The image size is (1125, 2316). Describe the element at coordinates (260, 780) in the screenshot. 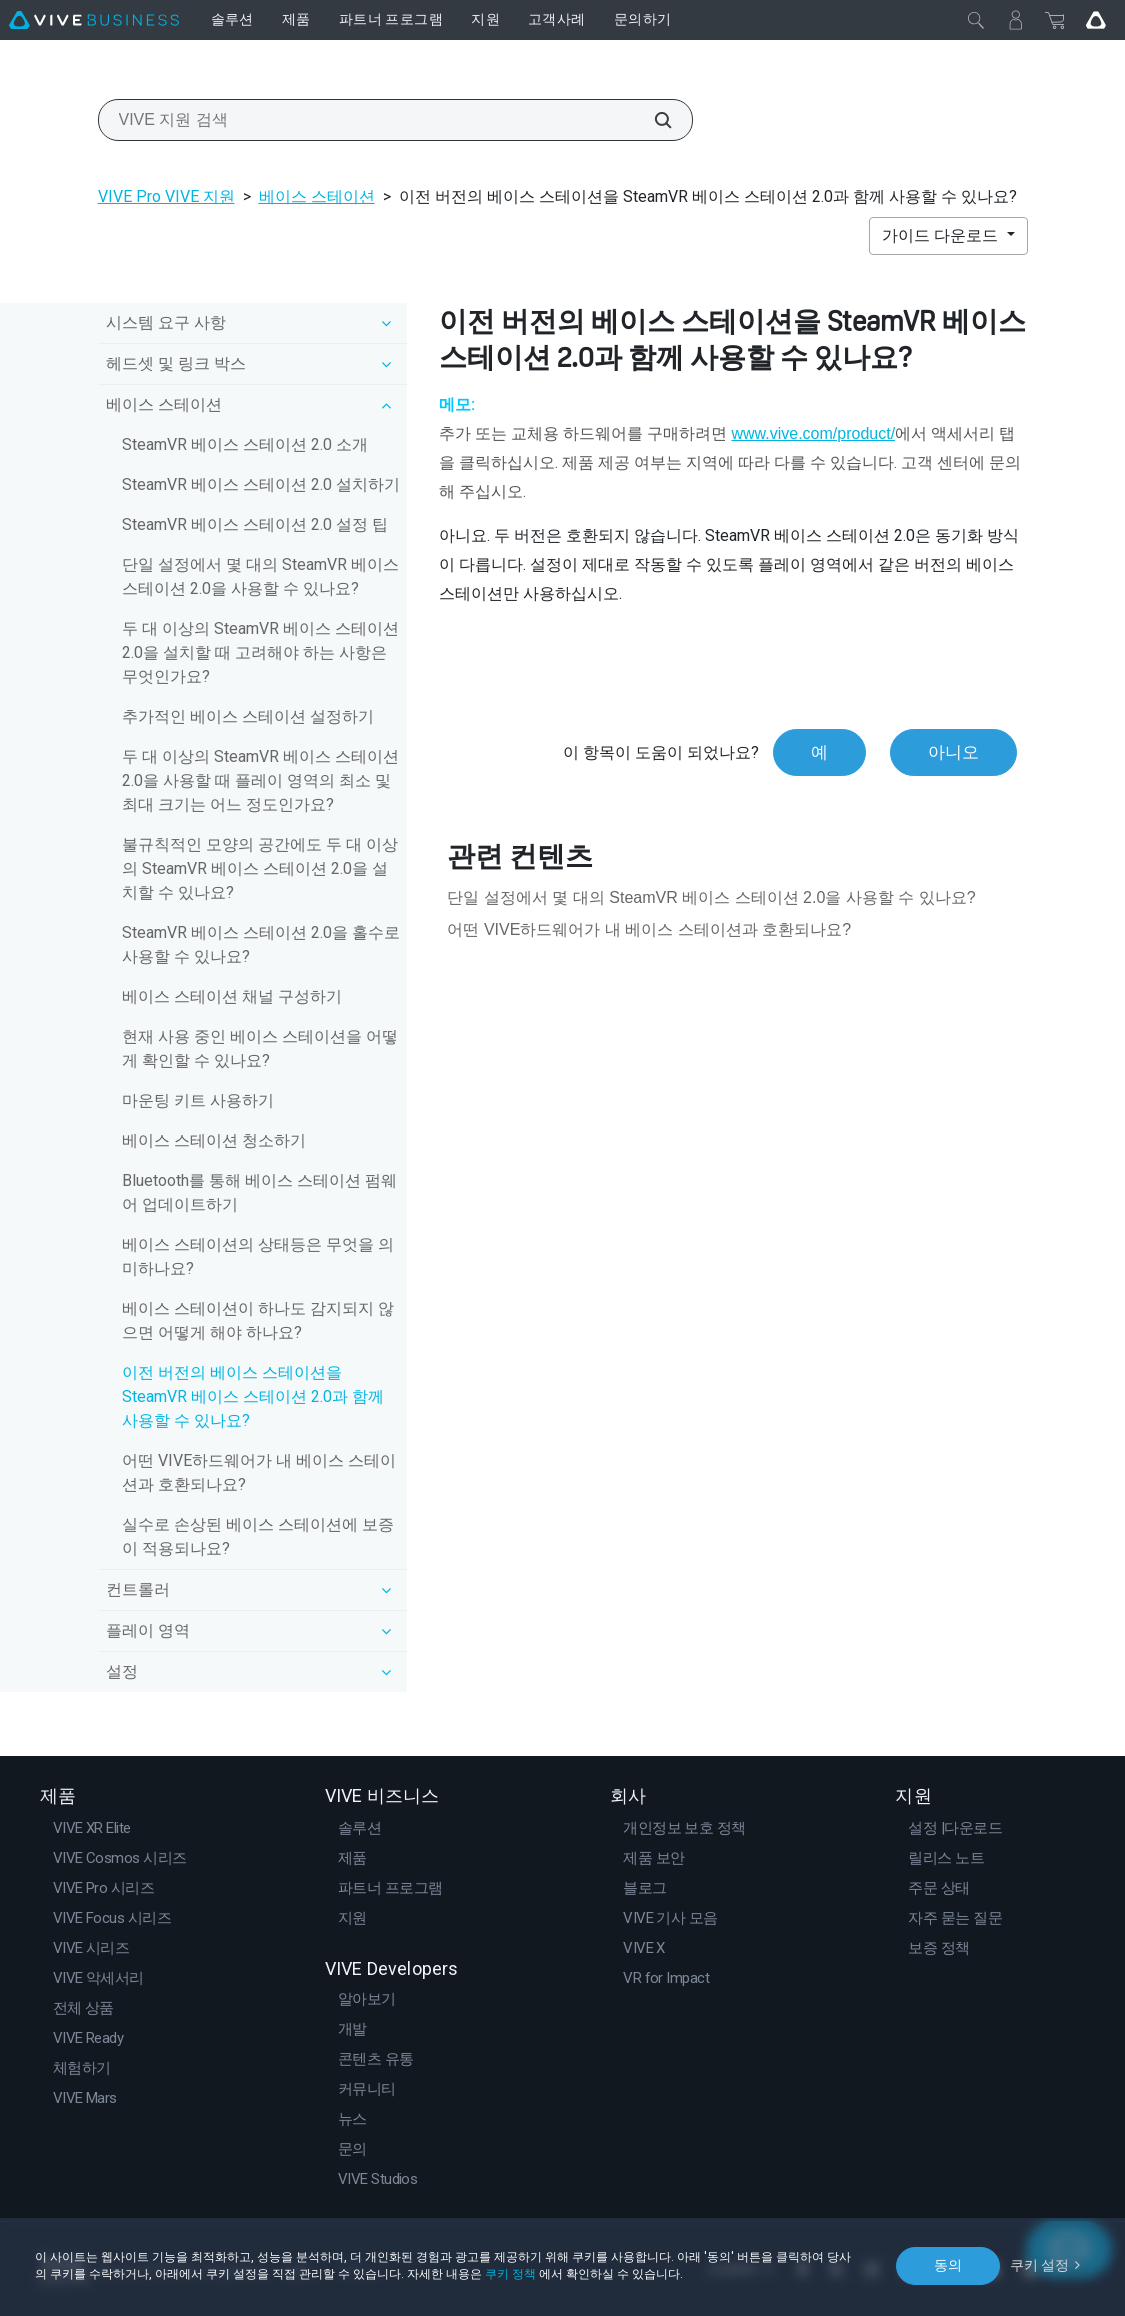

I see `두 대 이상의 SteamVR 베이스 스테이션 2.0을 사용할 때 플레이 영역의 최소 및 최대 크기는 어느 정도인가요?` at that location.